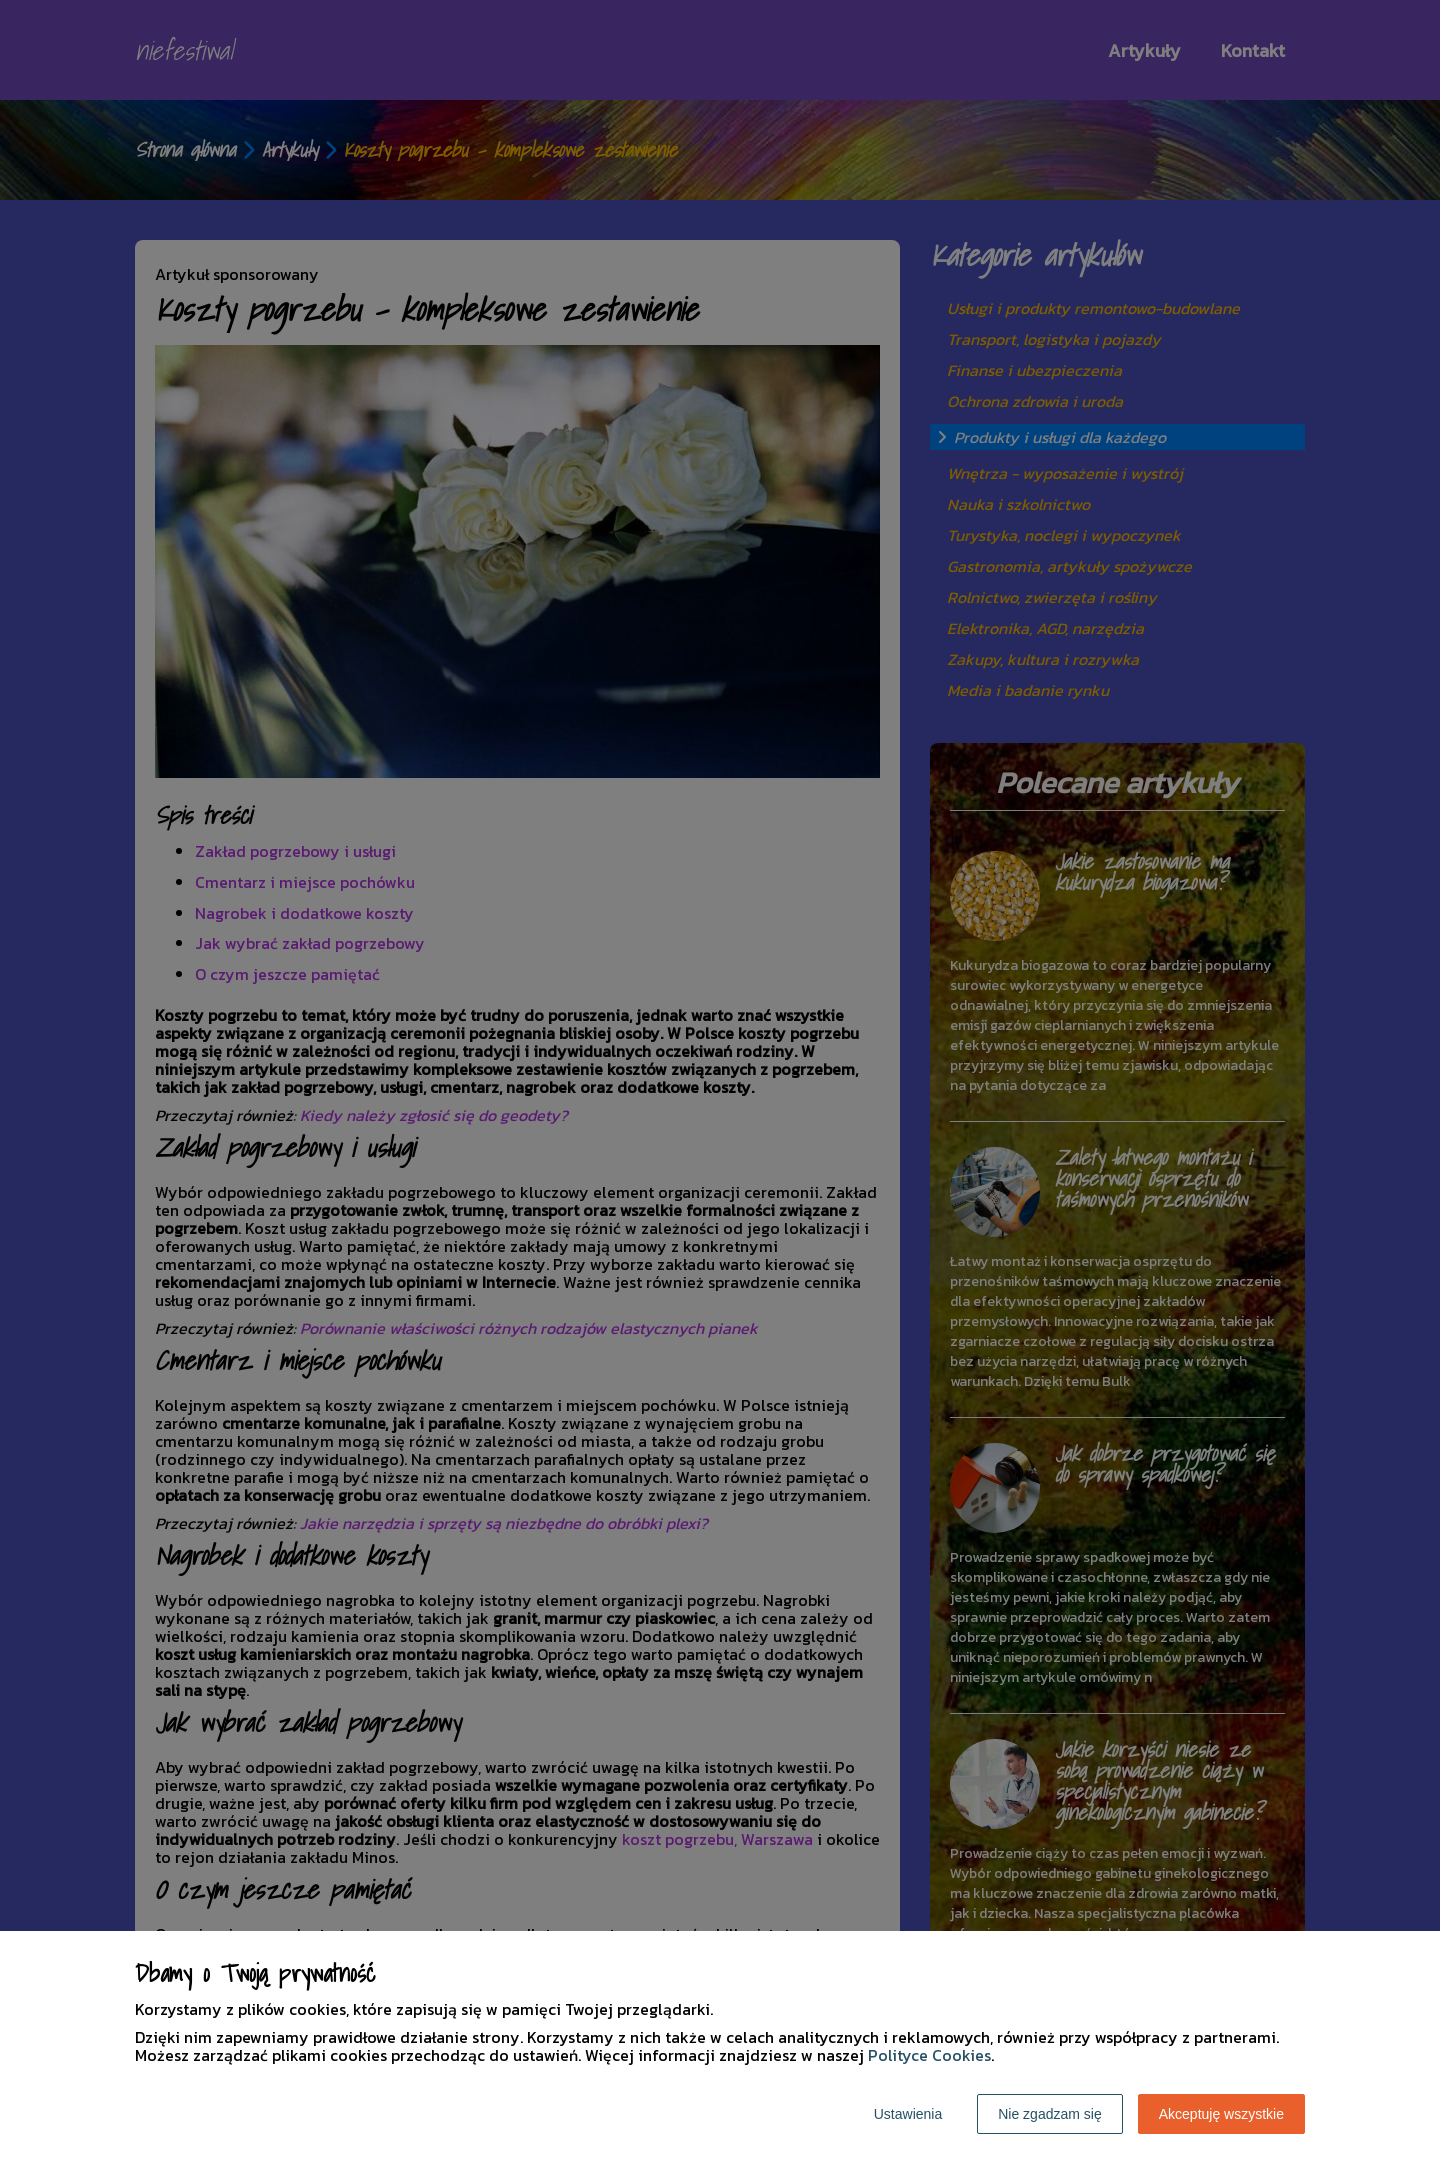 The image size is (1440, 2164). What do you see at coordinates (1221, 2114) in the screenshot?
I see `Akceptuję wszystkie` at bounding box center [1221, 2114].